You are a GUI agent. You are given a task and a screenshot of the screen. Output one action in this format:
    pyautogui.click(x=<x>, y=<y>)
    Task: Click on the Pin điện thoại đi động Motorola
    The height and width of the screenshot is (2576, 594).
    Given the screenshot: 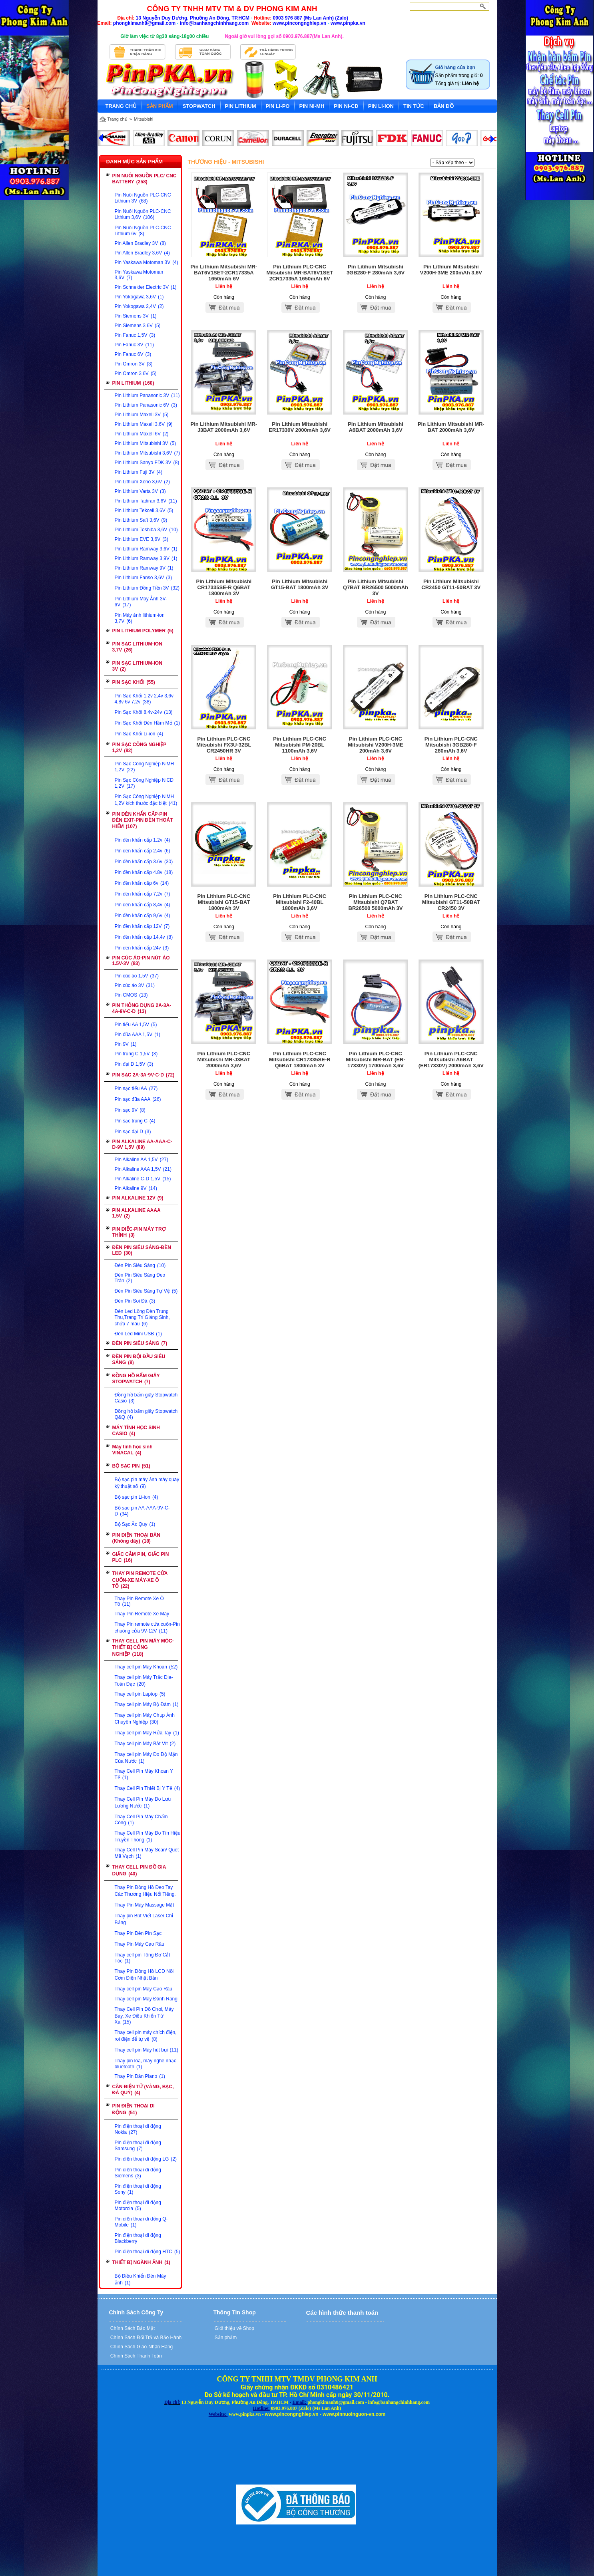 What is the action you would take?
    pyautogui.click(x=138, y=2205)
    